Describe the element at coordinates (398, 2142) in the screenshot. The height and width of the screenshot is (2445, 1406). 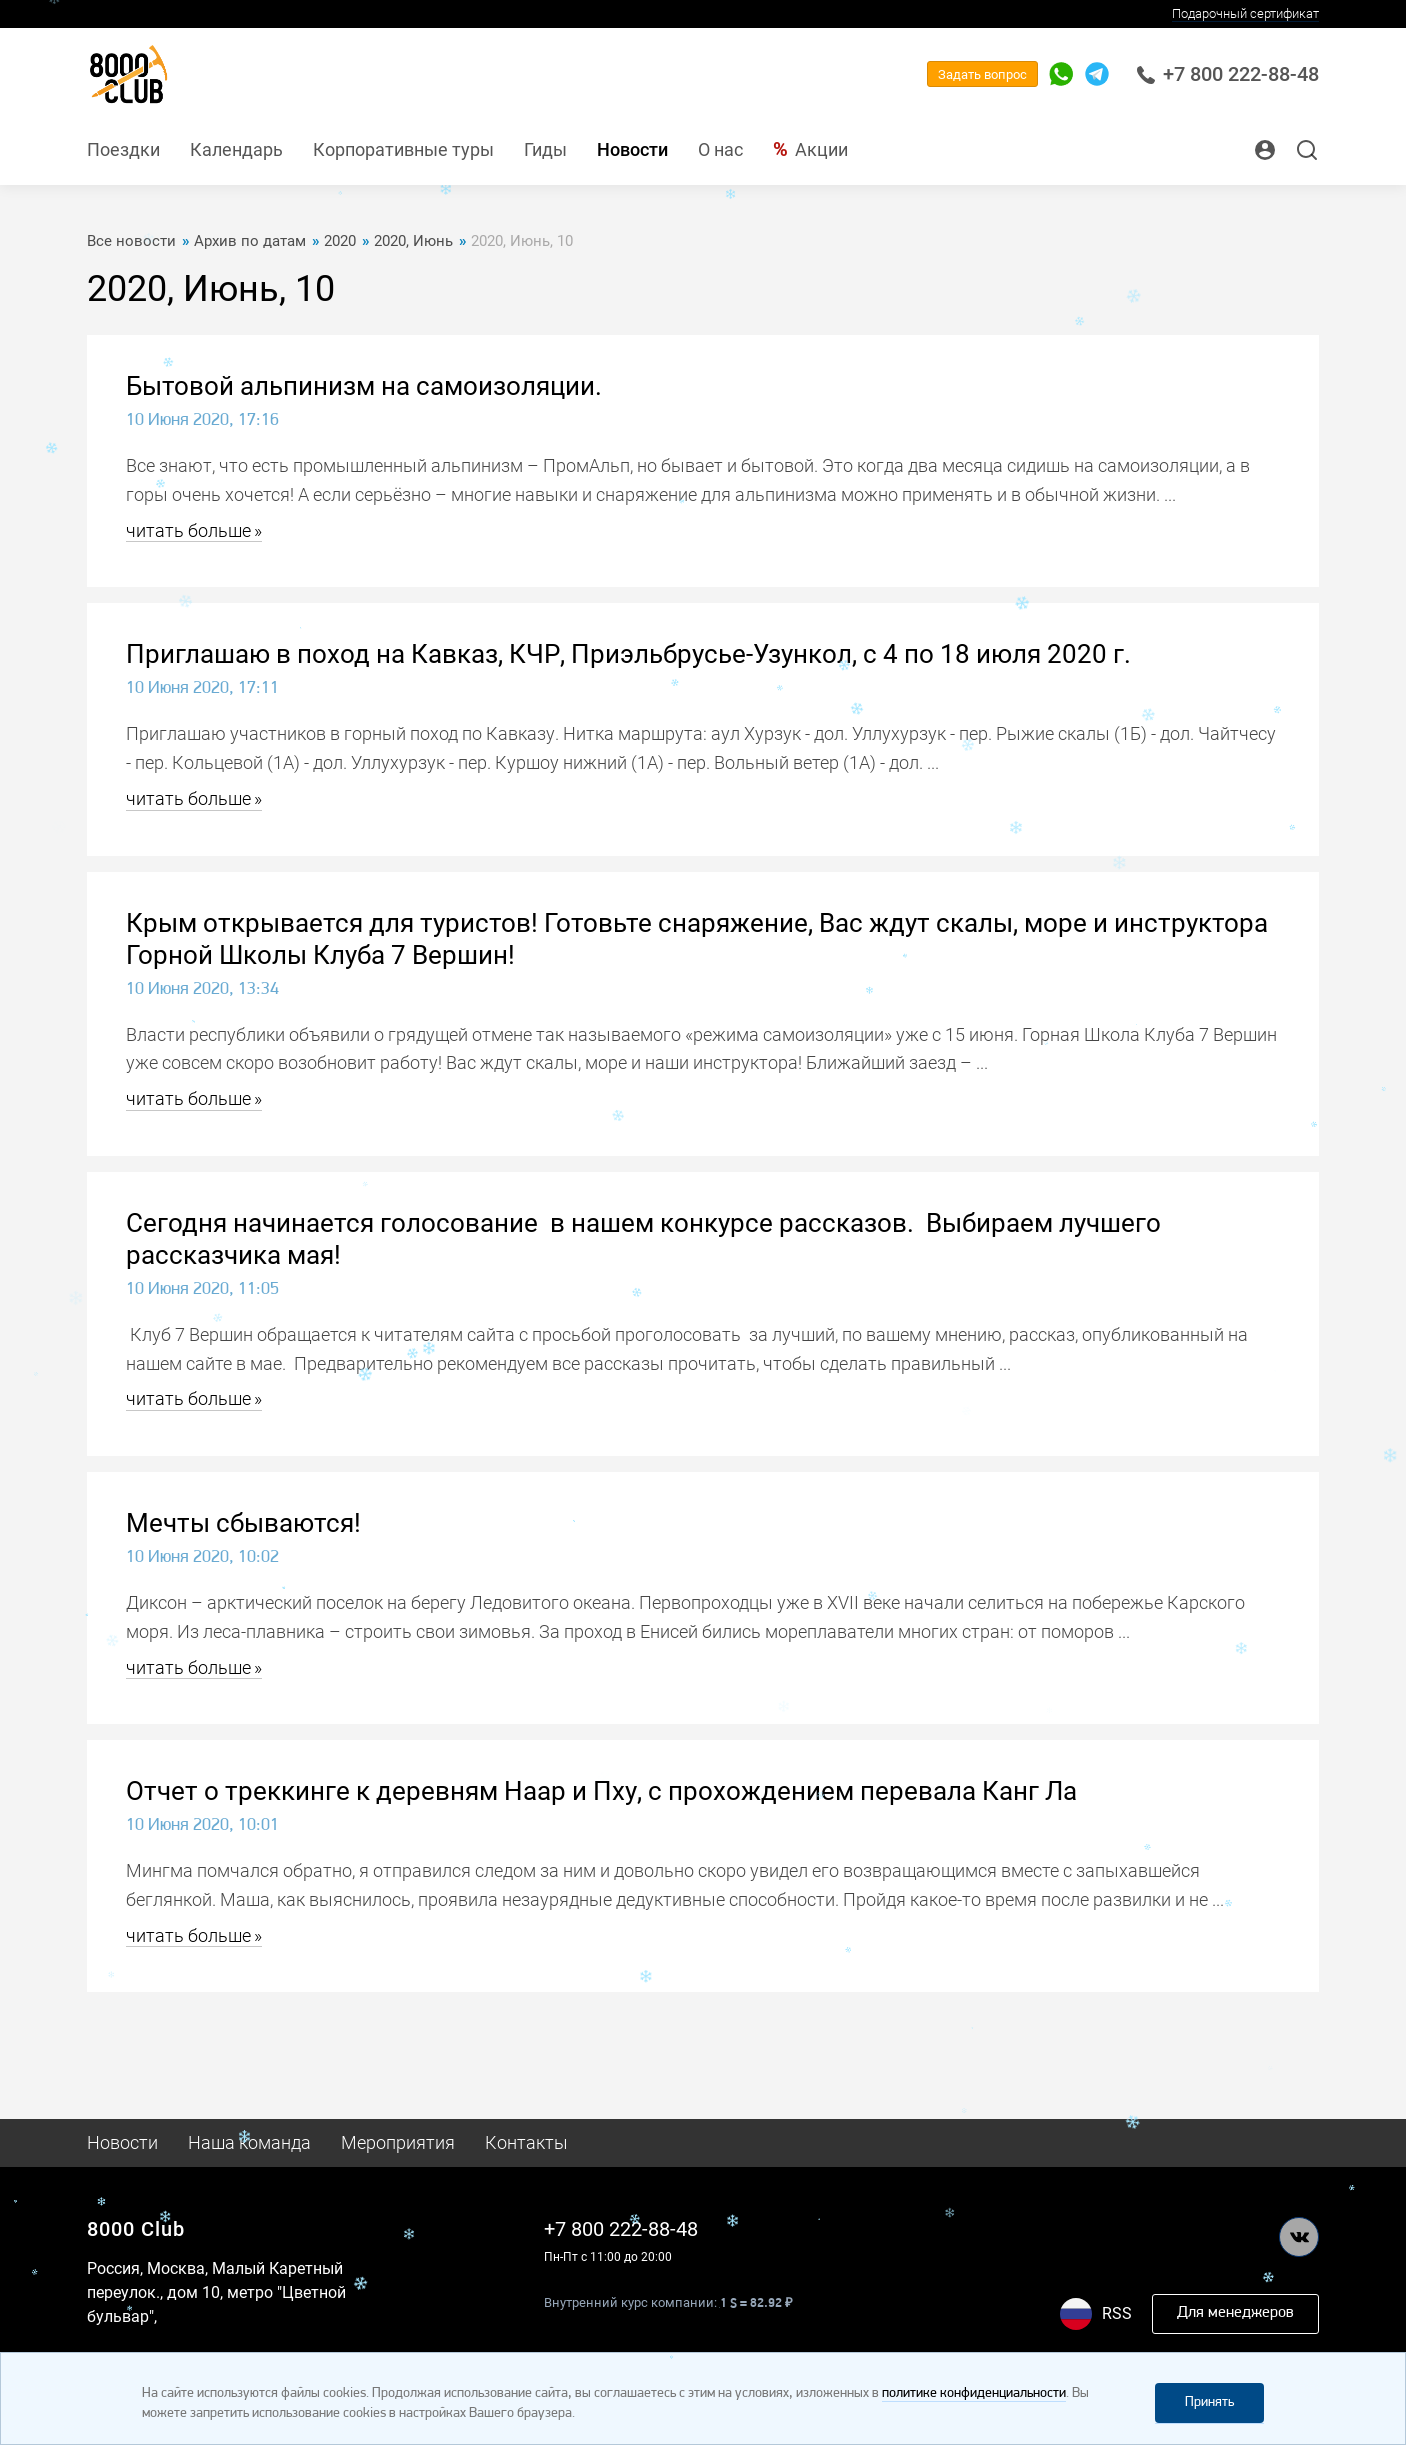
I see `Мероприятия` at that location.